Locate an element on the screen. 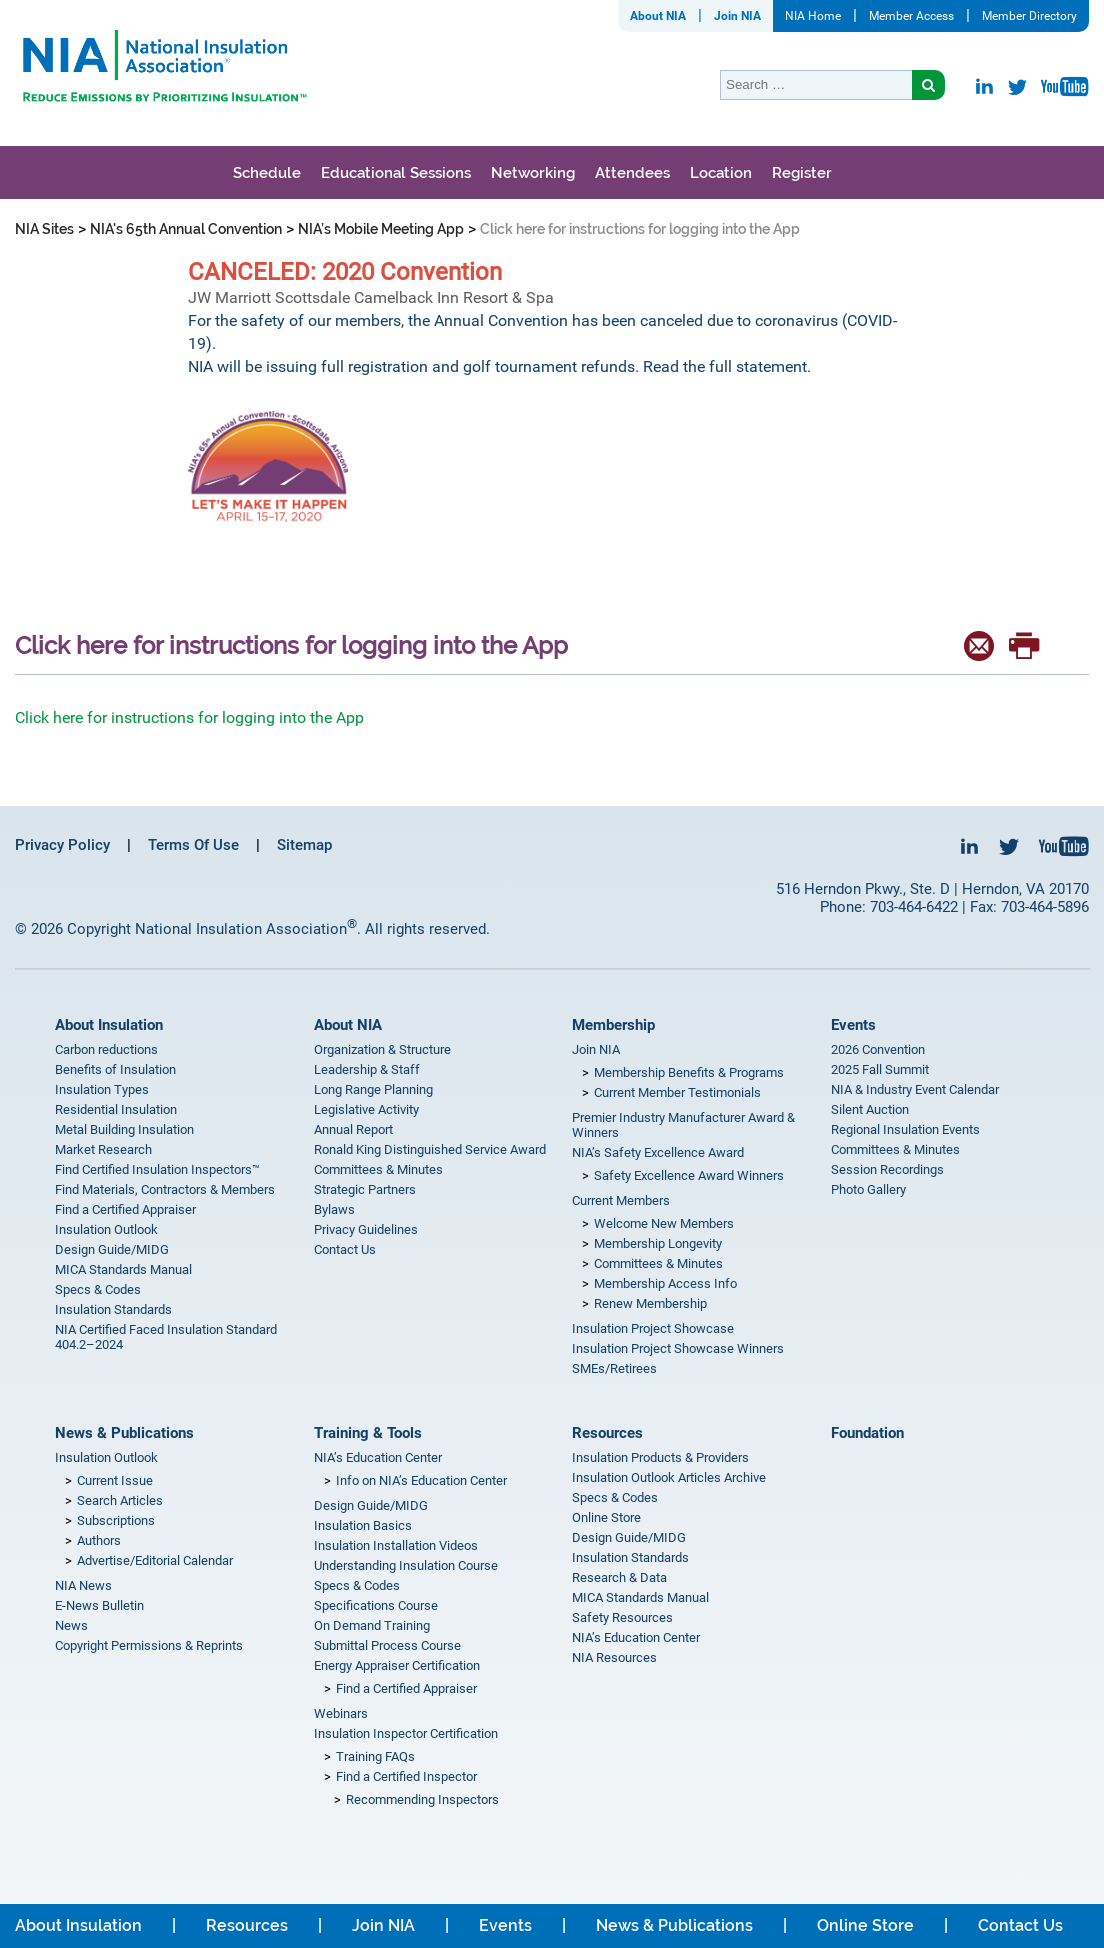 The width and height of the screenshot is (1104, 1948). Current Issue is located at coordinates (115, 1480).